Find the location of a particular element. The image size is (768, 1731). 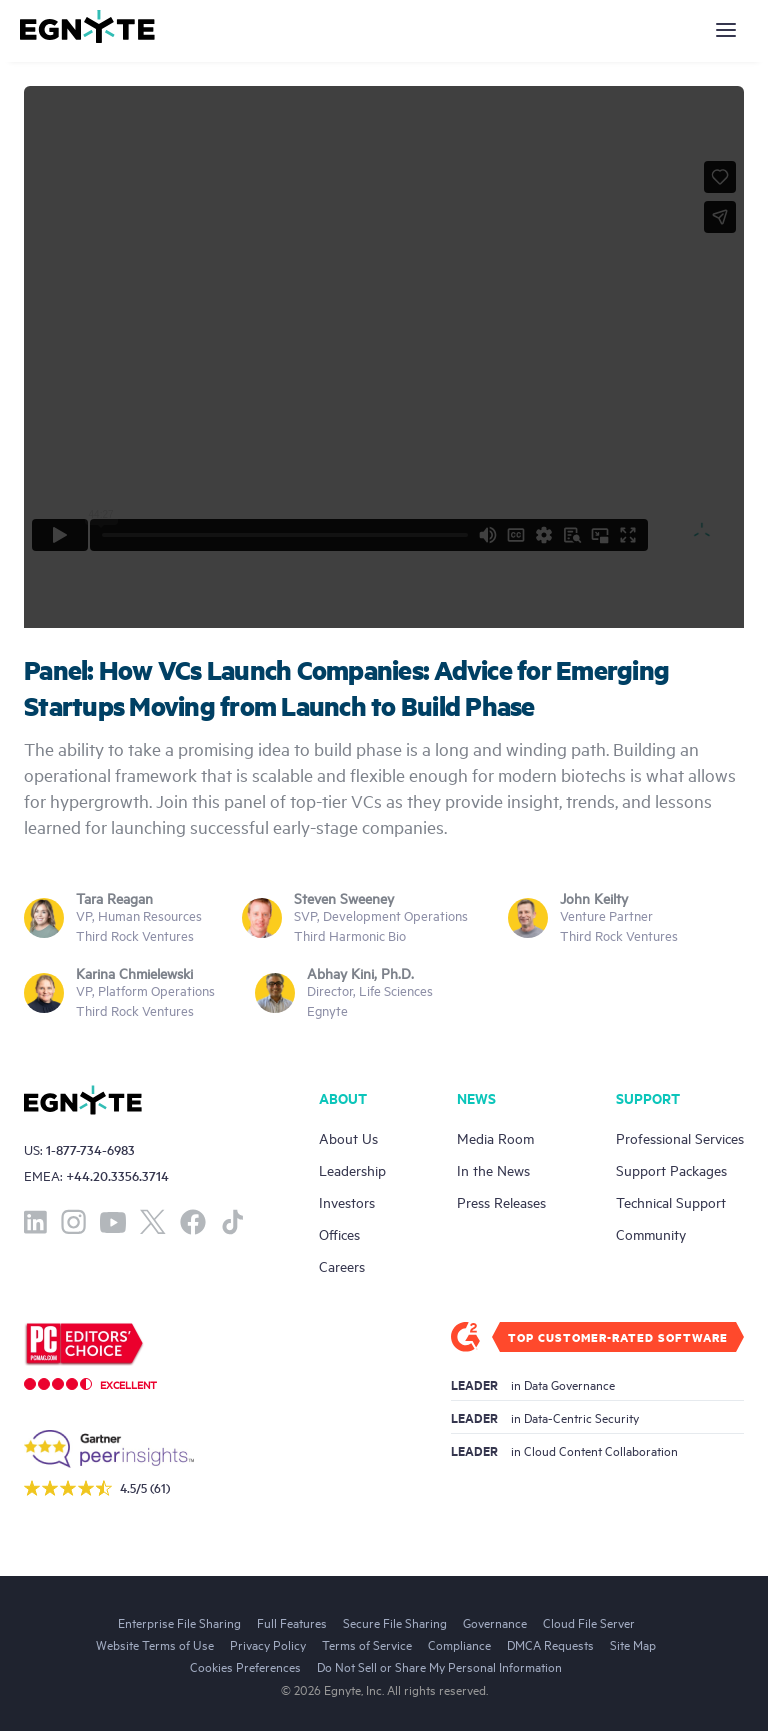

Terms of Service is located at coordinates (367, 1644).